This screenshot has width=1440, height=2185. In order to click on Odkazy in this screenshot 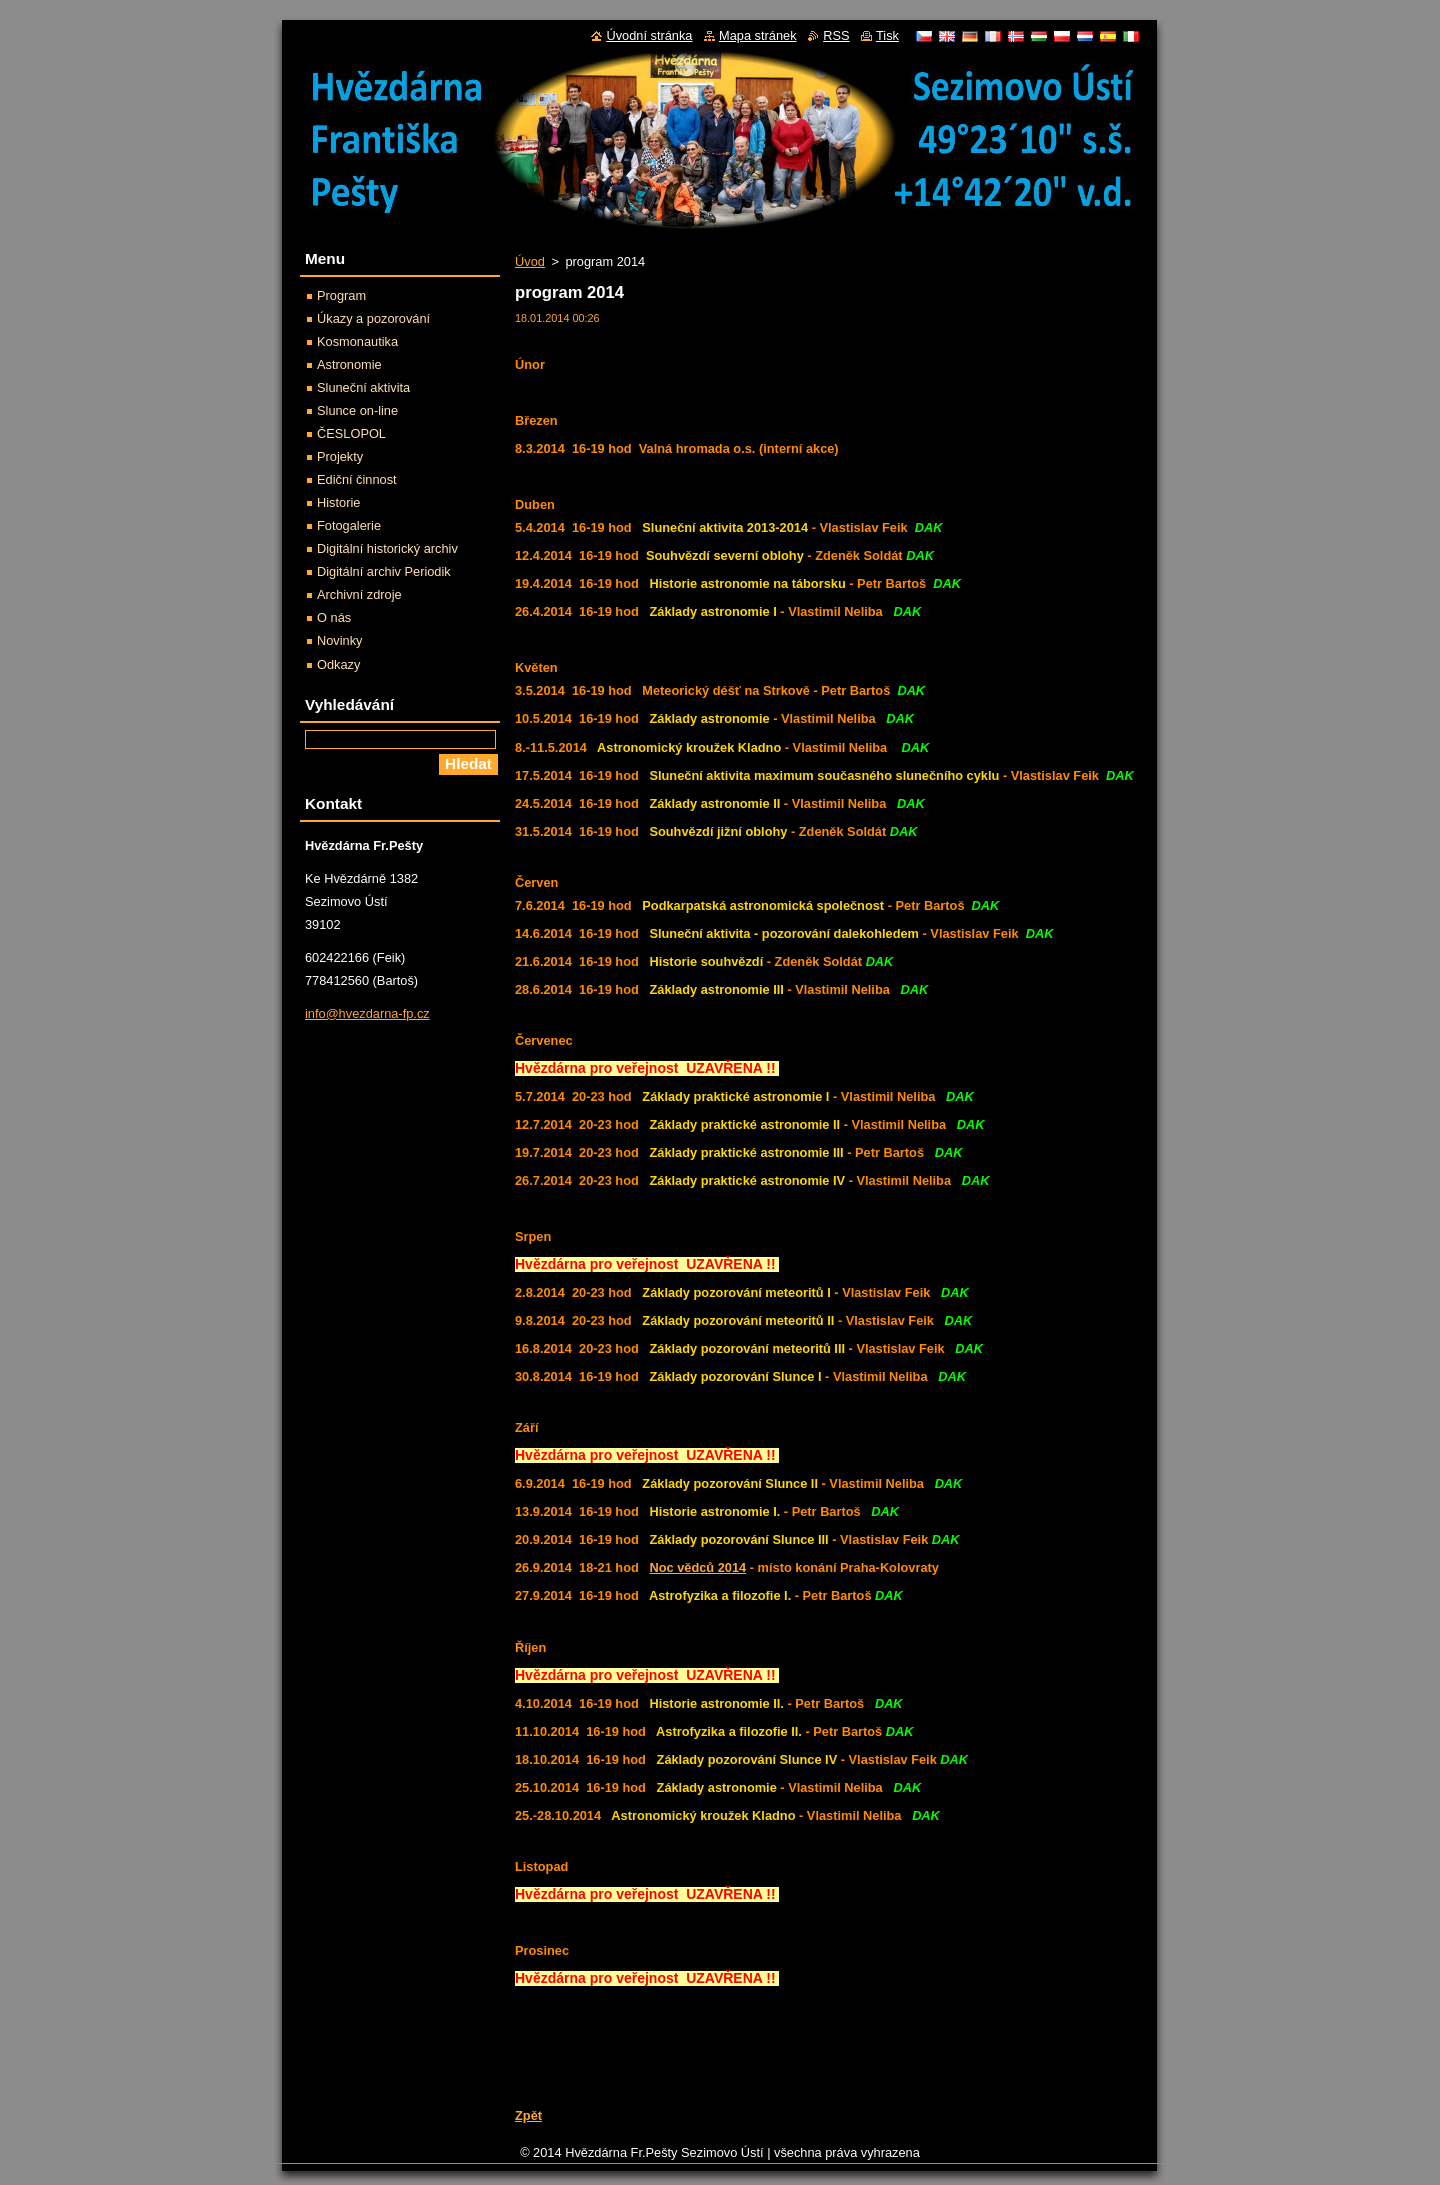, I will do `click(338, 664)`.